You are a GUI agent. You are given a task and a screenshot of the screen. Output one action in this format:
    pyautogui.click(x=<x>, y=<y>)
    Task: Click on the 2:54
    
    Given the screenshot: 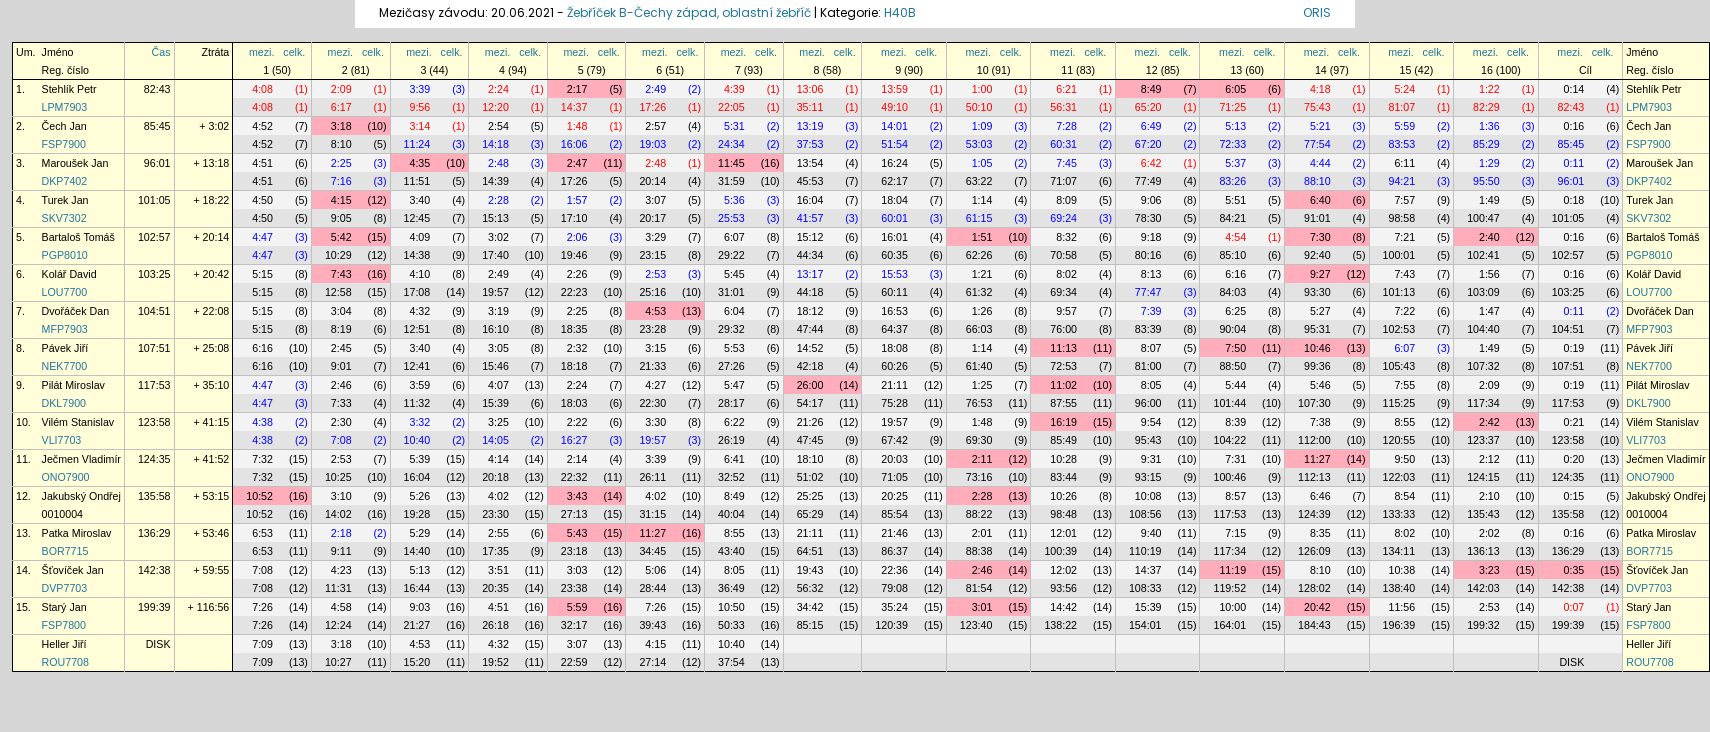 What is the action you would take?
    pyautogui.click(x=498, y=126)
    